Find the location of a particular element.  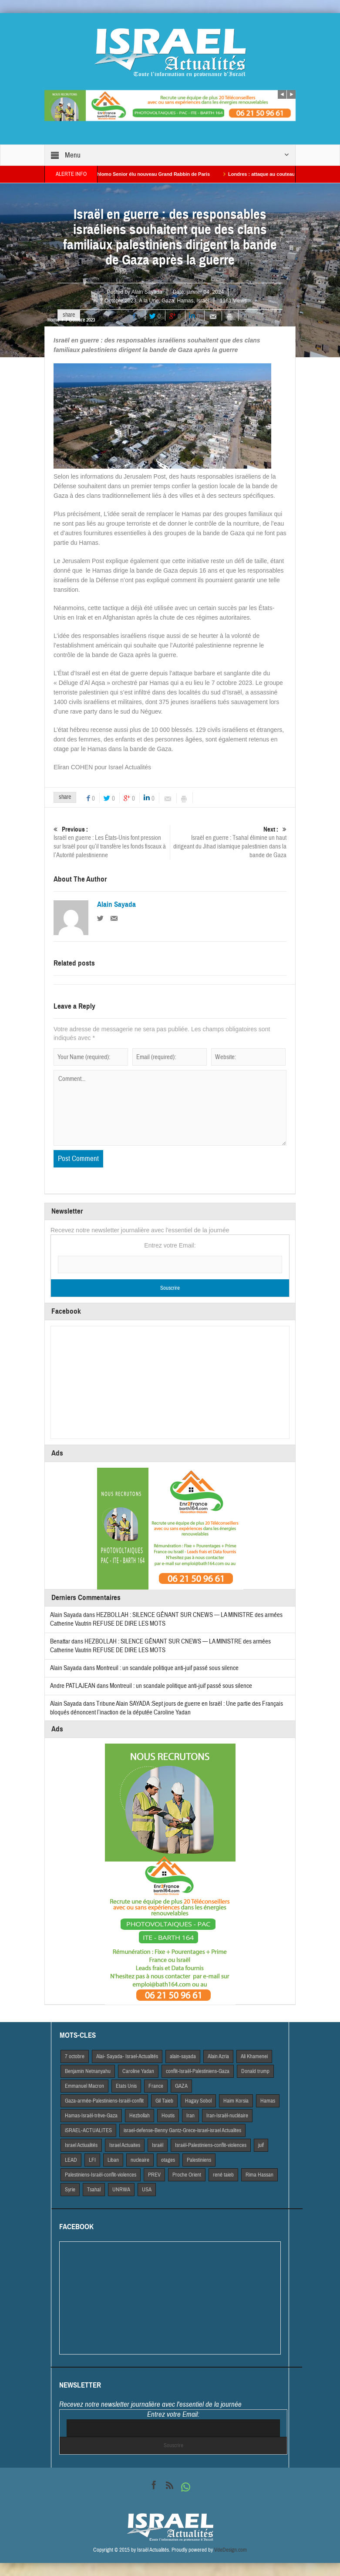

LEAD is located at coordinates (71, 2160).